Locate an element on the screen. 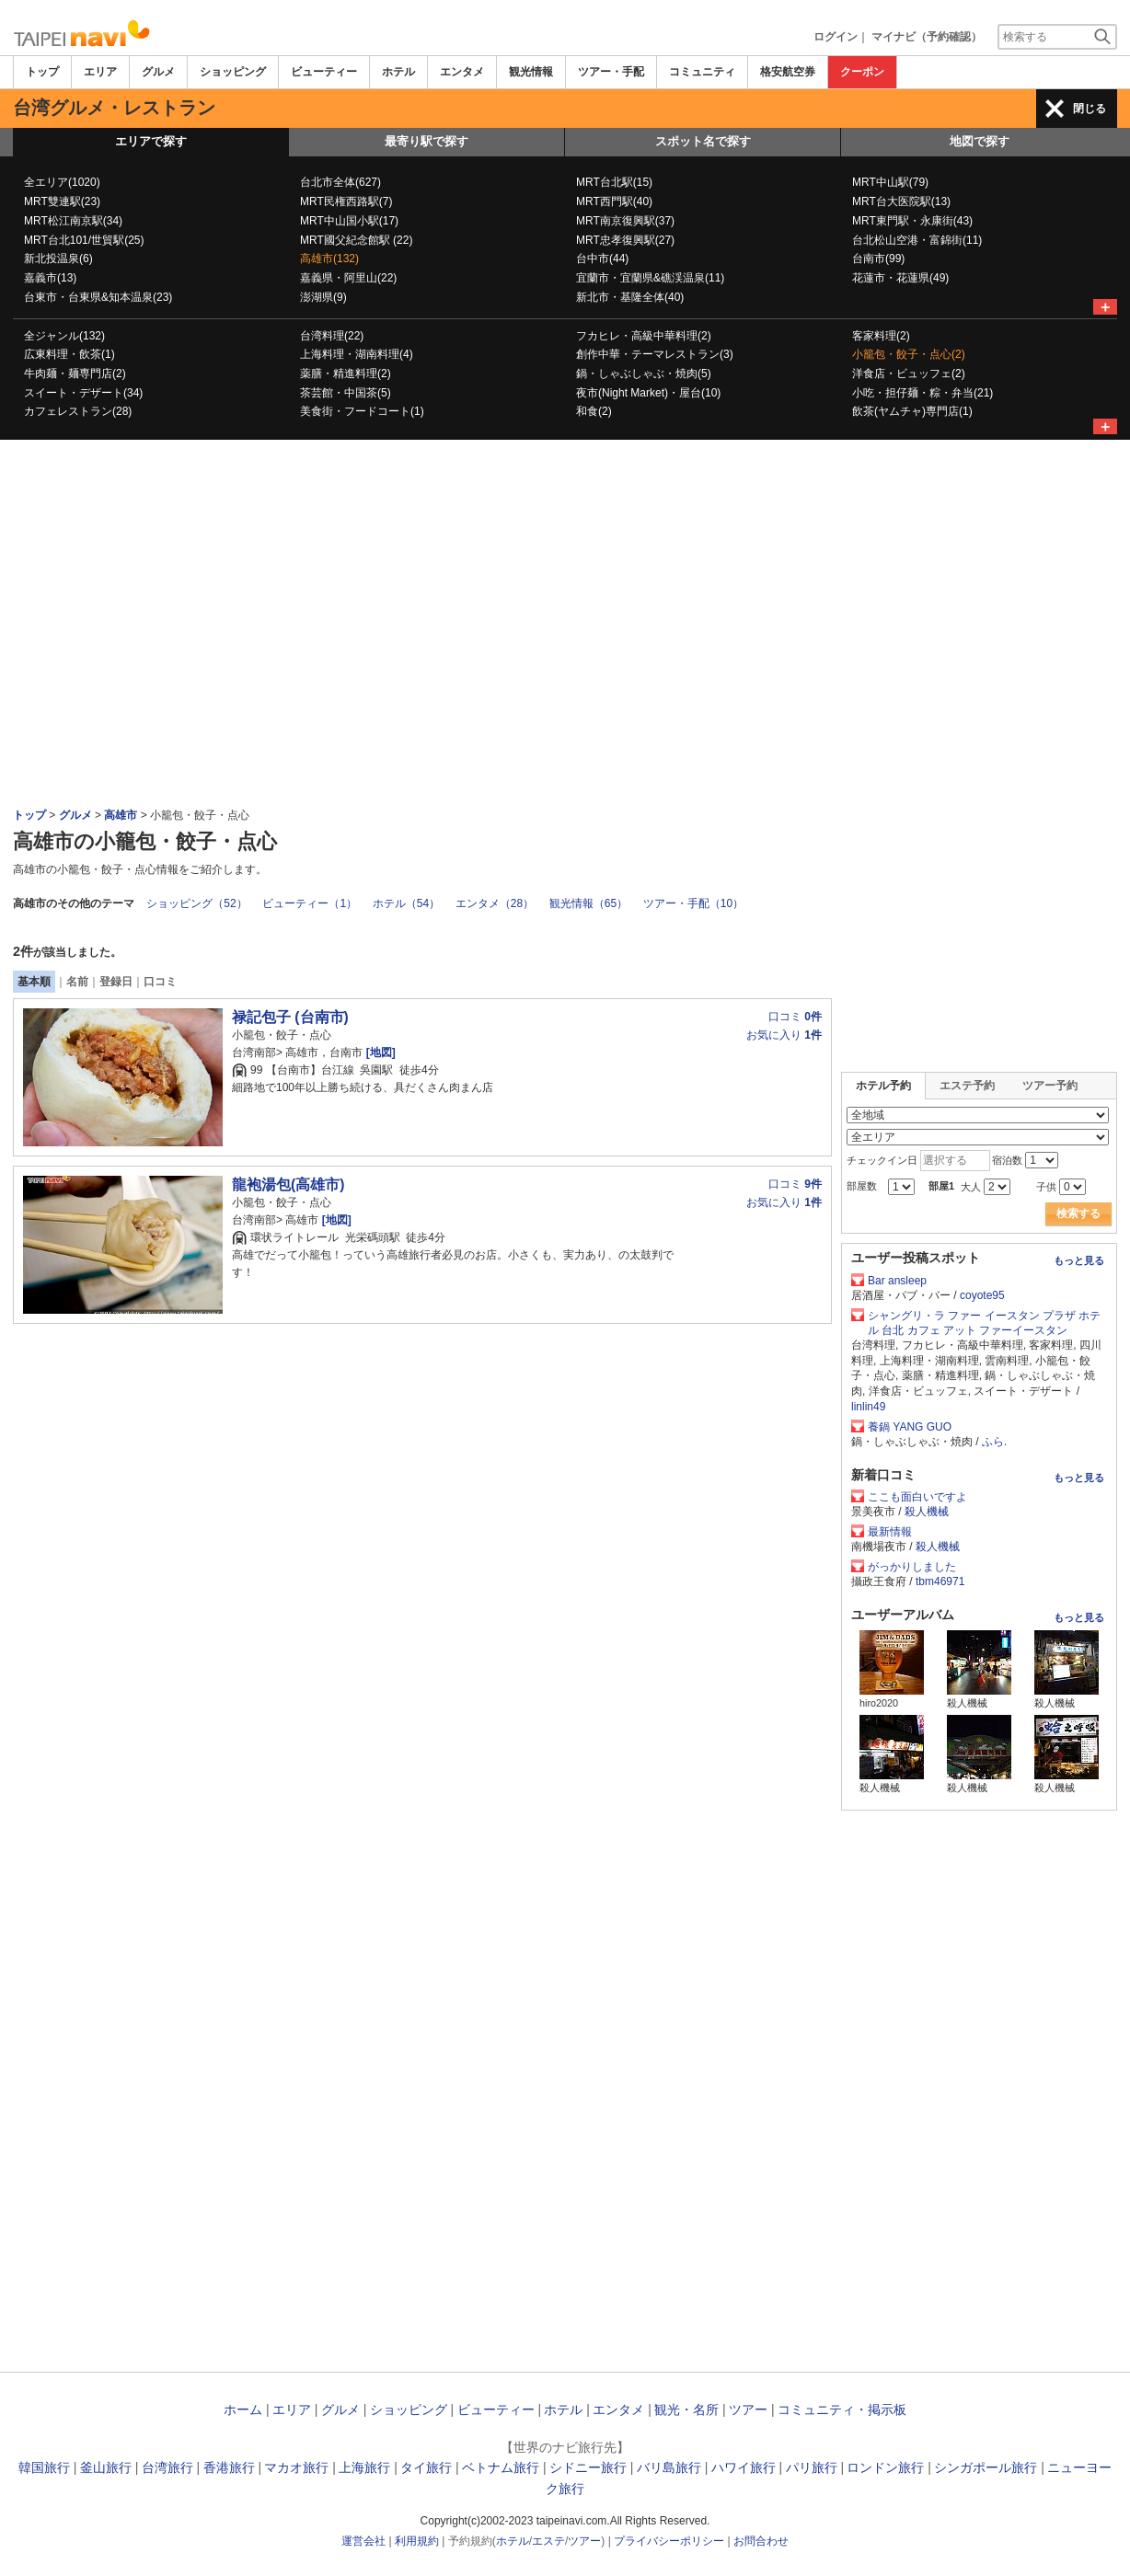  創作中華・テーマレストラン(3) is located at coordinates (654, 354).